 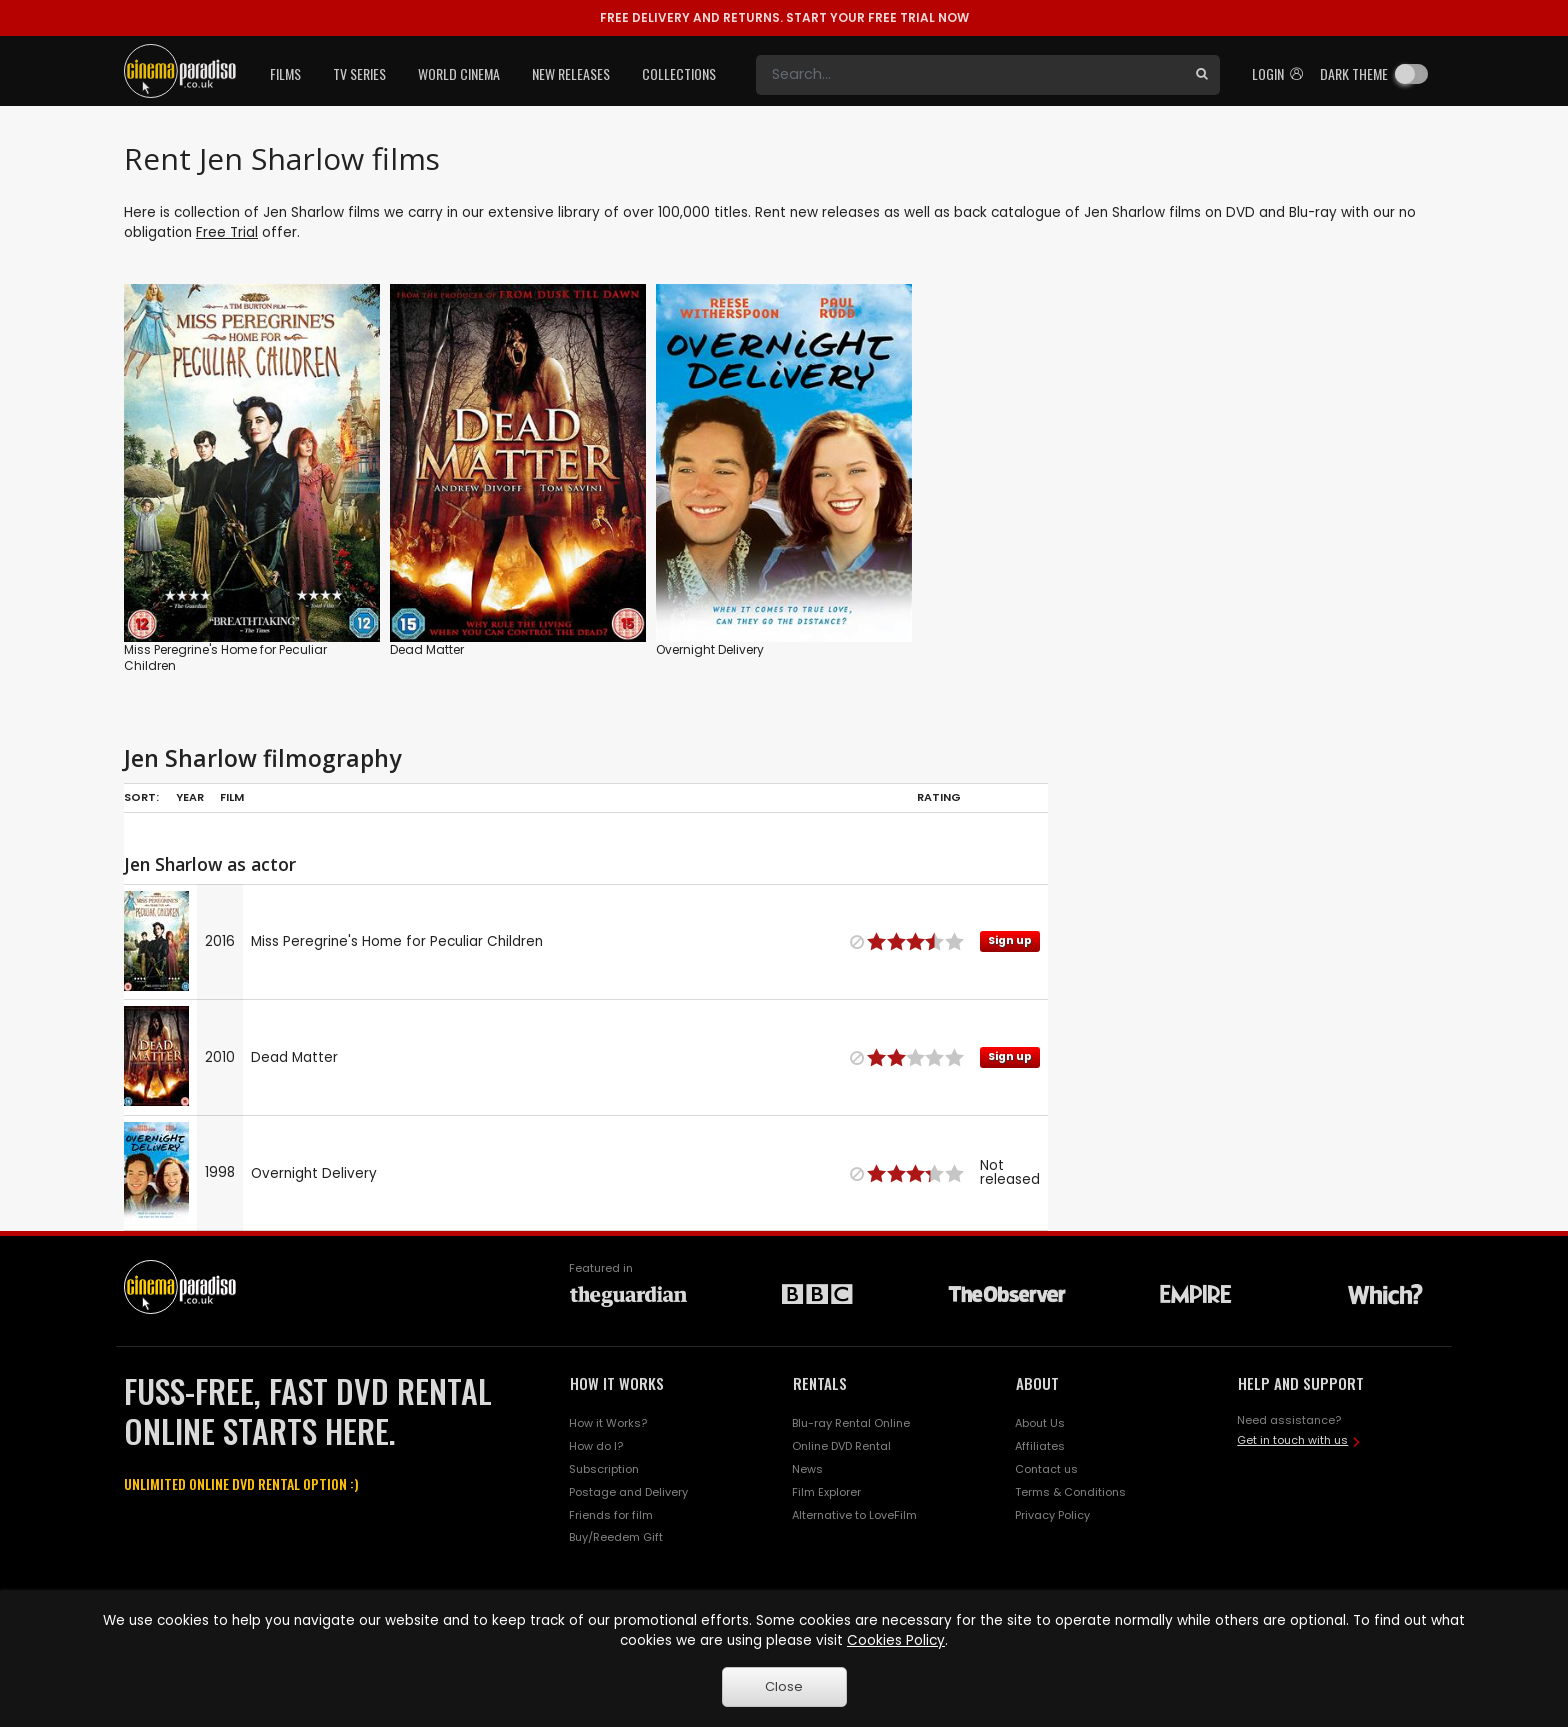 I want to click on World Cinema [button], so click(x=459, y=73).